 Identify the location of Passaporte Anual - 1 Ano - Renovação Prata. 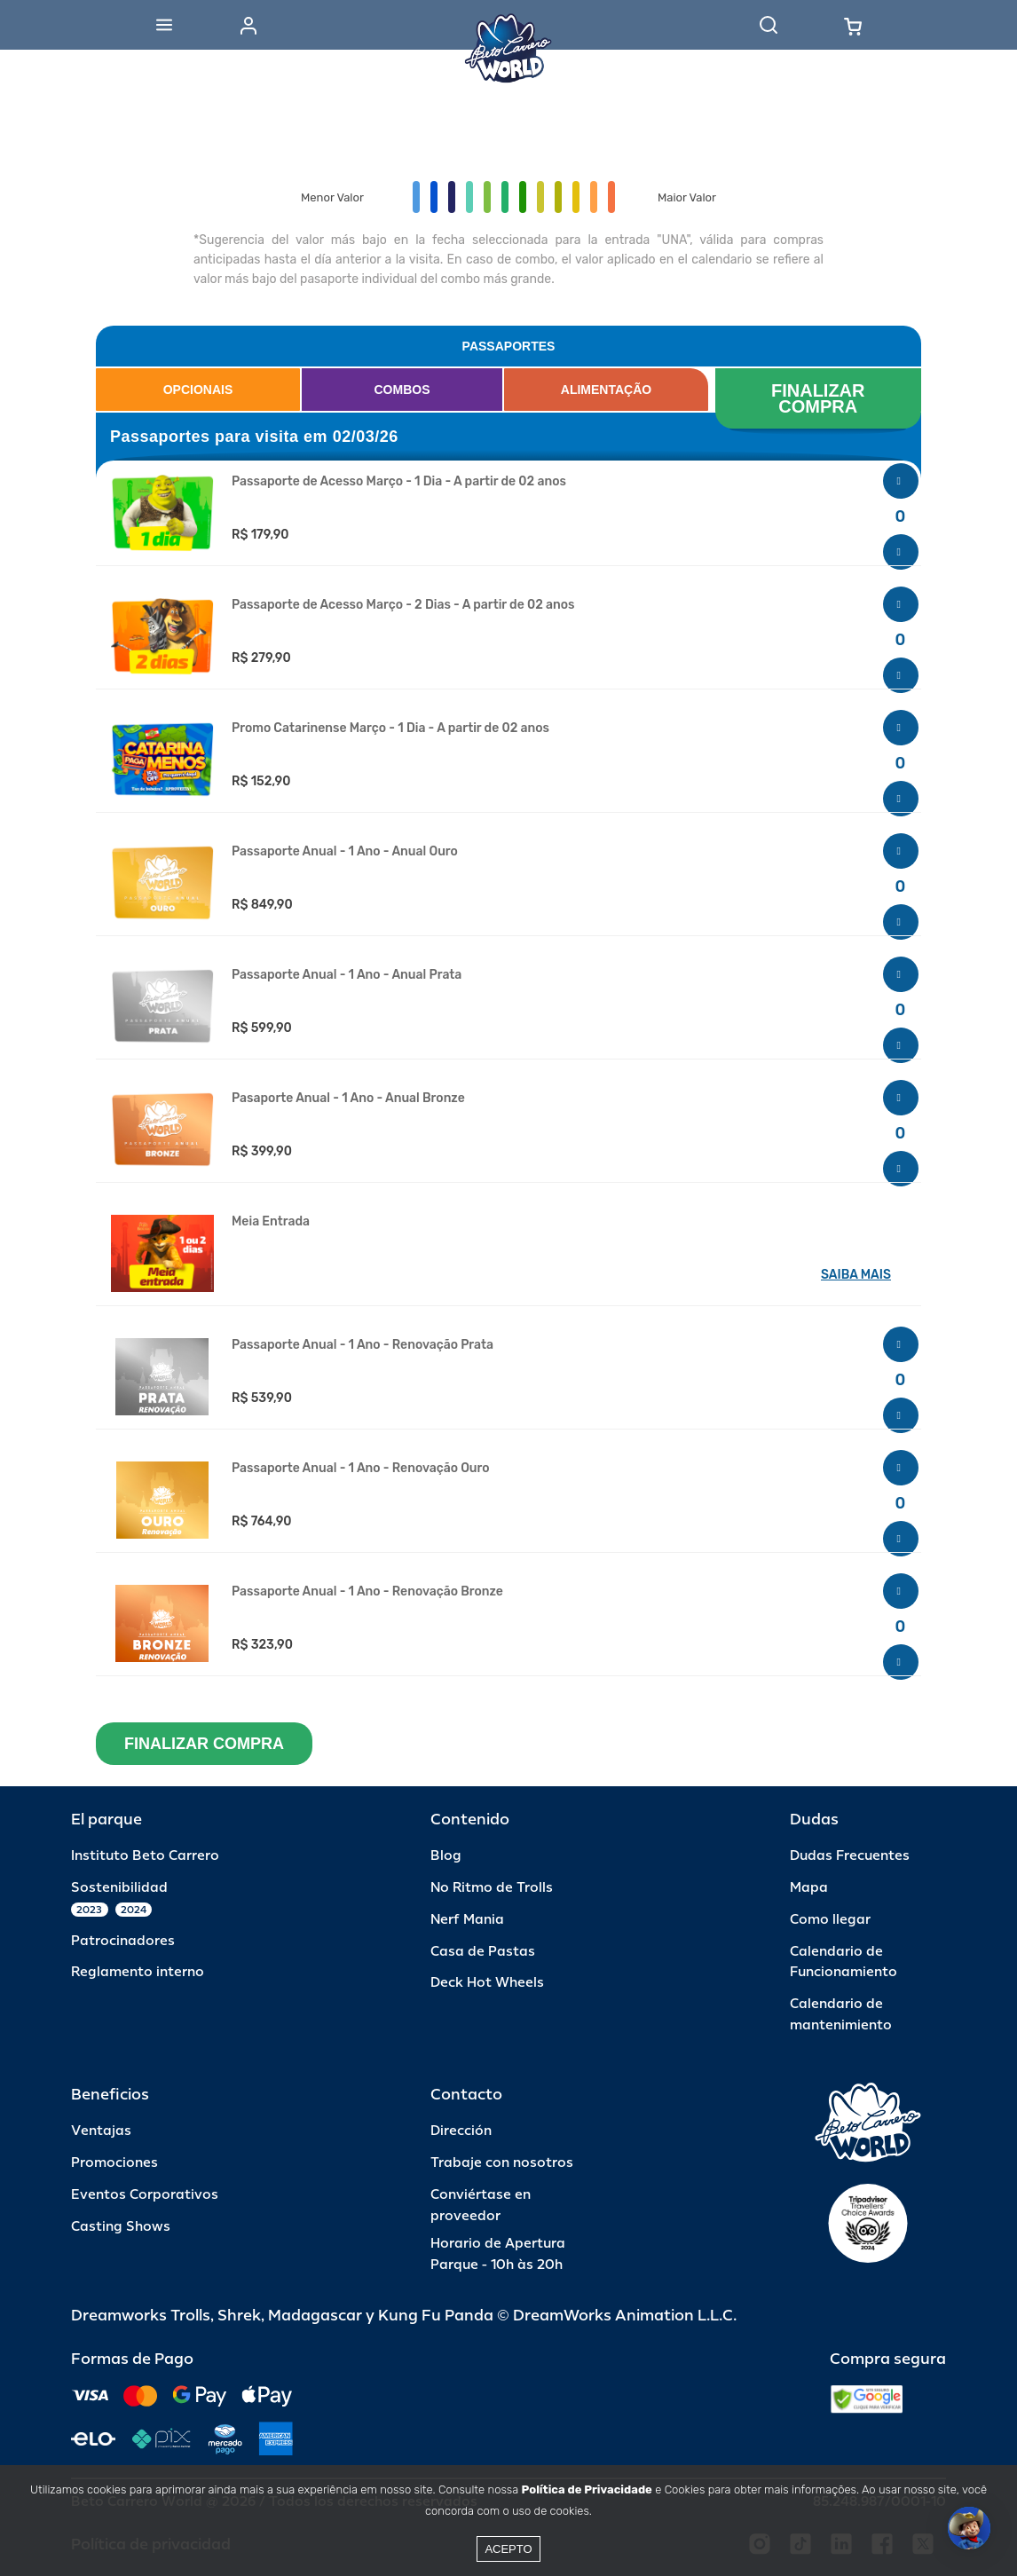
(362, 1345).